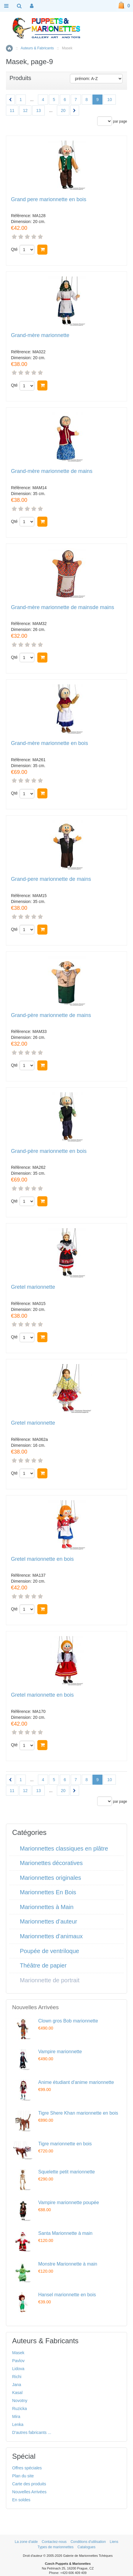 Image resolution: width=133 pixels, height=2576 pixels. Describe the element at coordinates (25, 110) in the screenshot. I see `12` at that location.